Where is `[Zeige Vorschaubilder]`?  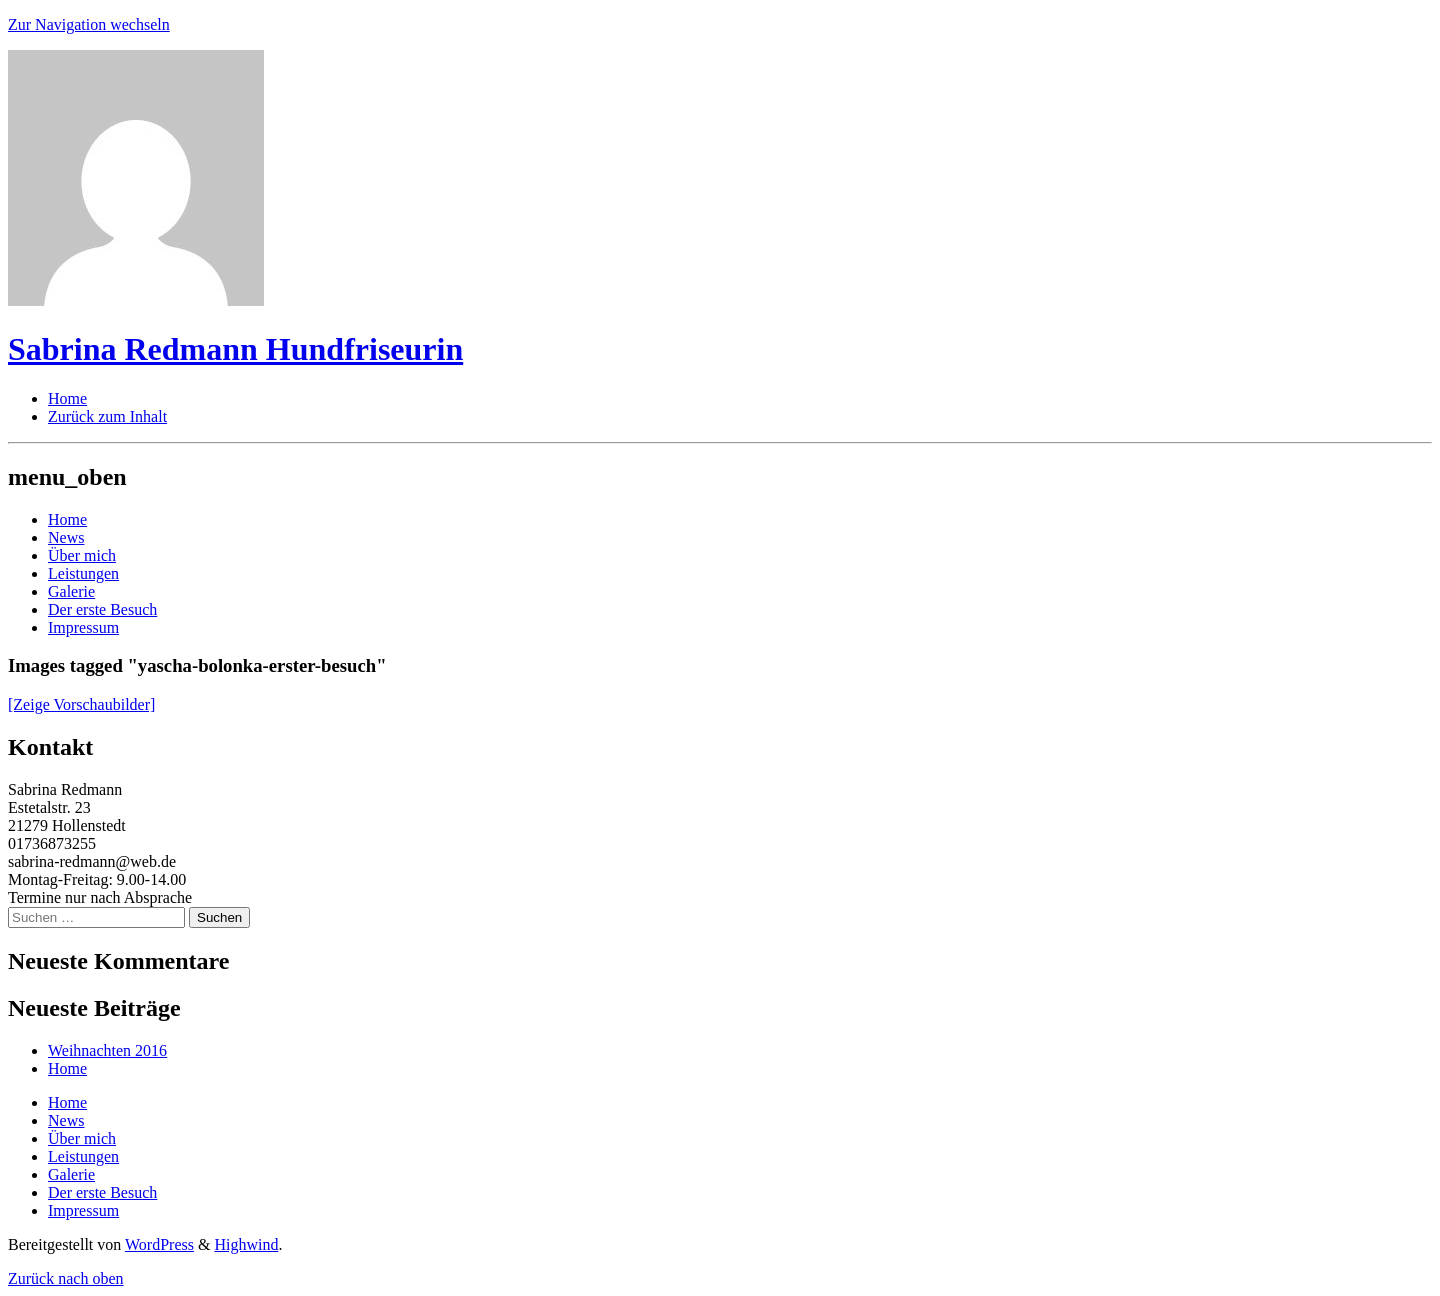 [Zeige Vorschaubilder] is located at coordinates (81, 704).